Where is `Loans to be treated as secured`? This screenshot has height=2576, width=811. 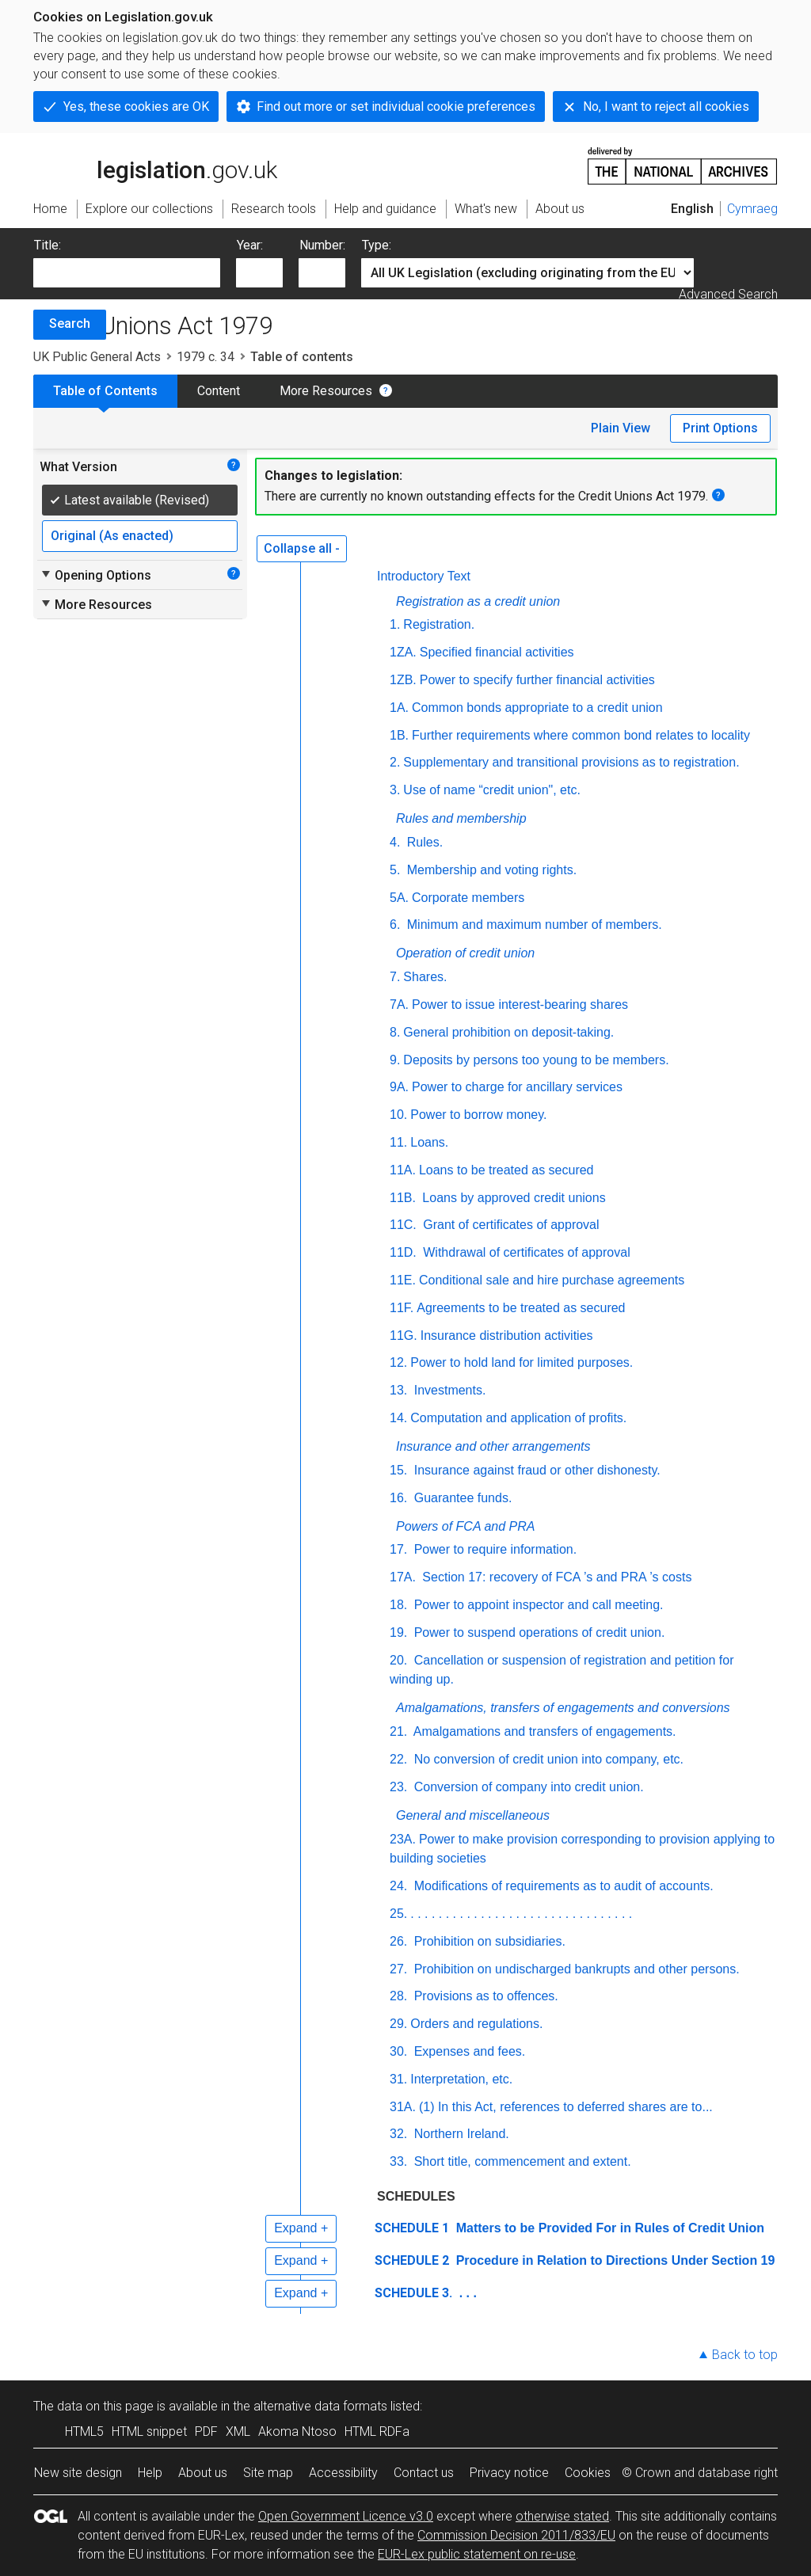
Loans to be treated as secured is located at coordinates (506, 1170).